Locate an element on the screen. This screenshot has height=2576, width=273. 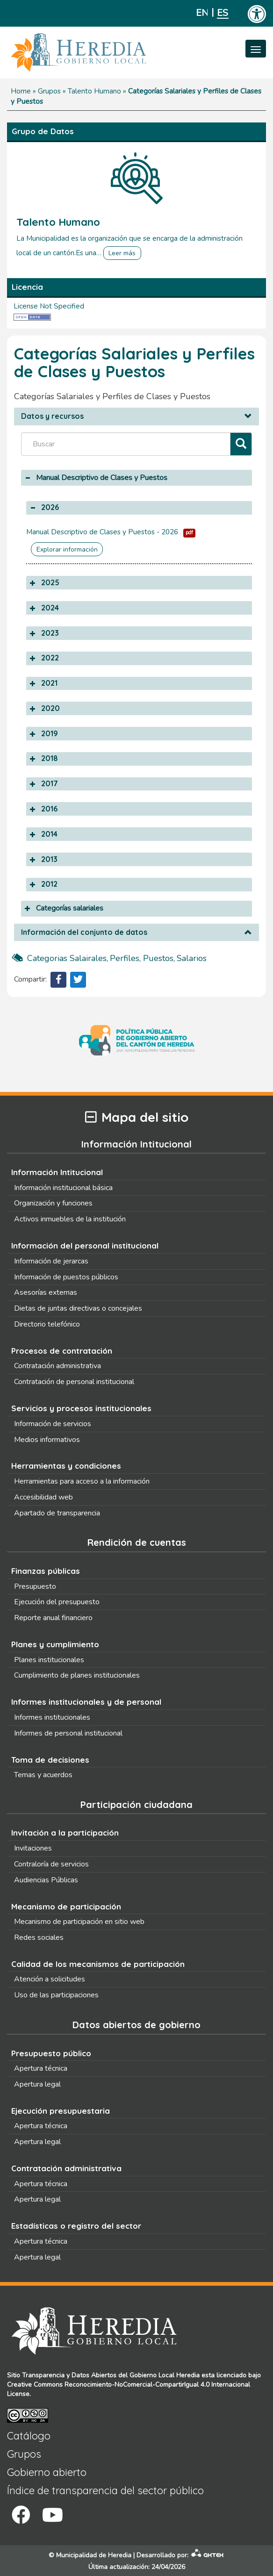
Asesorías externas is located at coordinates (45, 1292).